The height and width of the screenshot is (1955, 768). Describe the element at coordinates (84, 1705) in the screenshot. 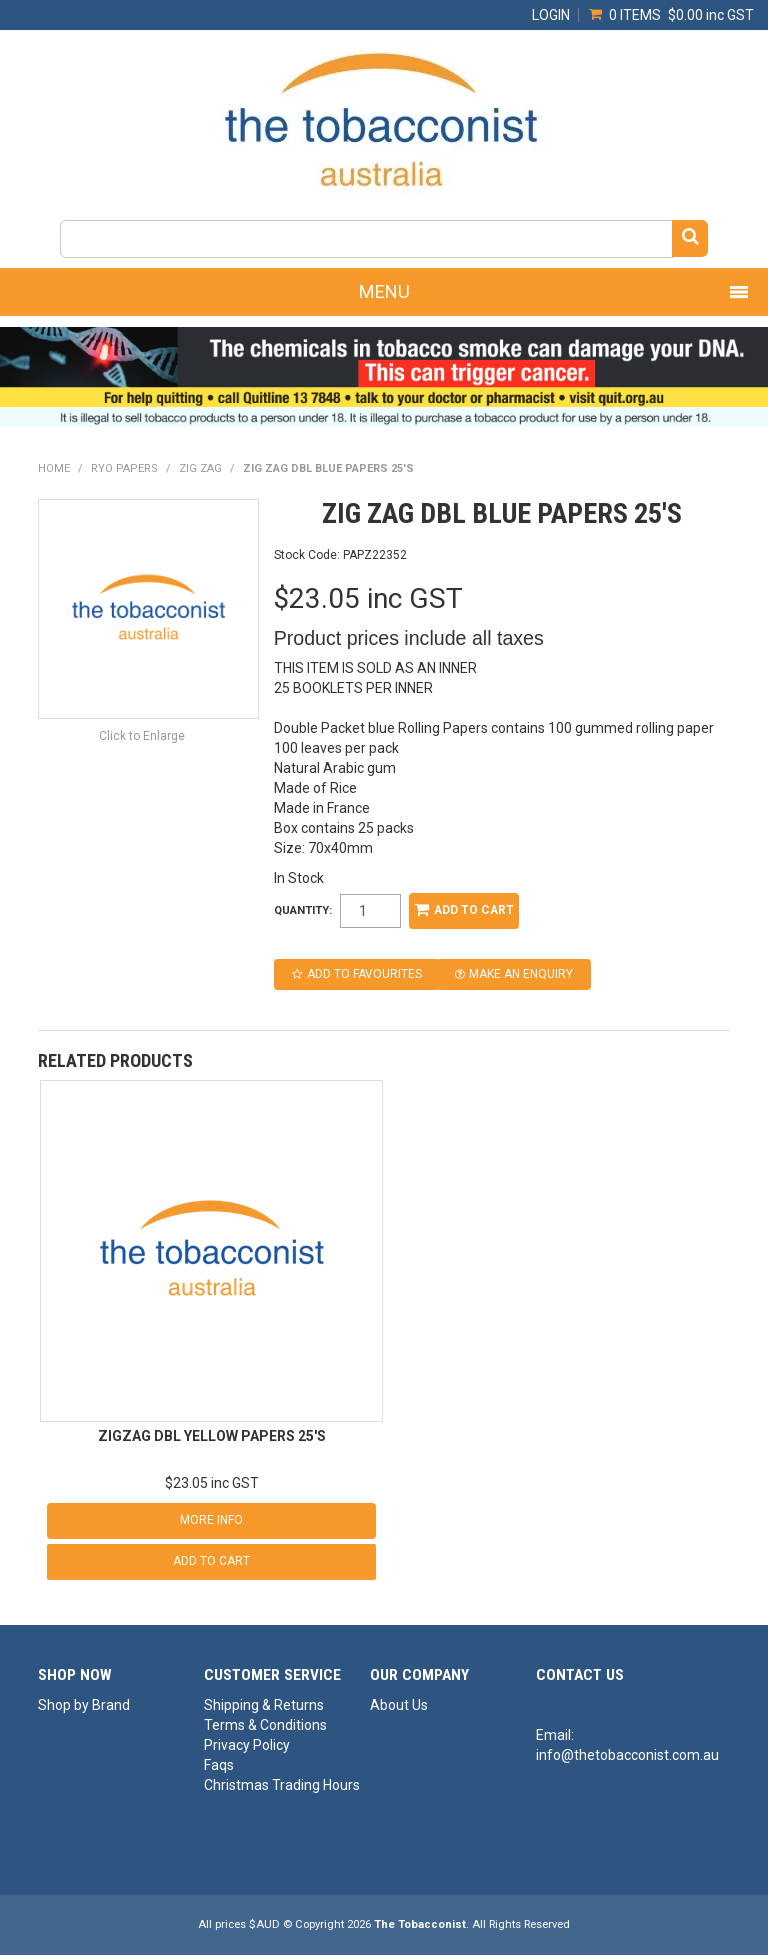

I see `Shop by Brand` at that location.